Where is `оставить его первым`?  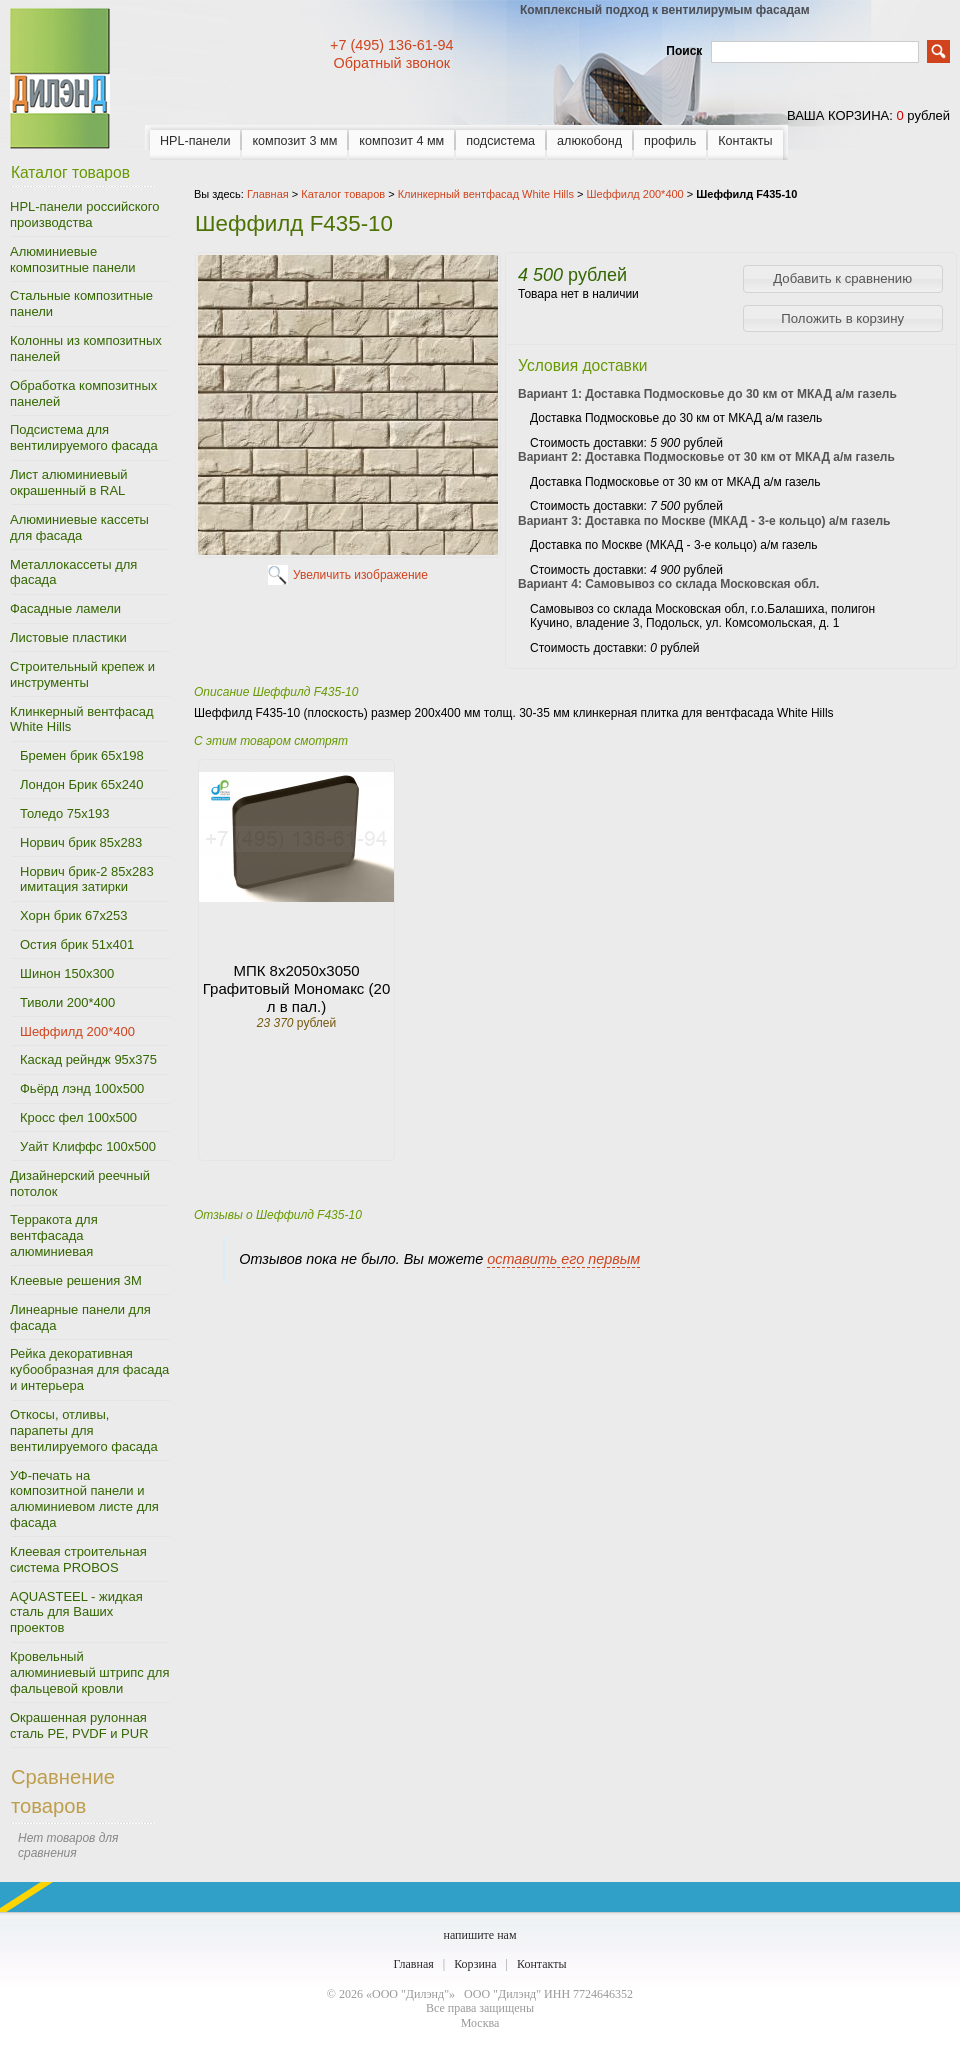
оставить его первым is located at coordinates (563, 1259).